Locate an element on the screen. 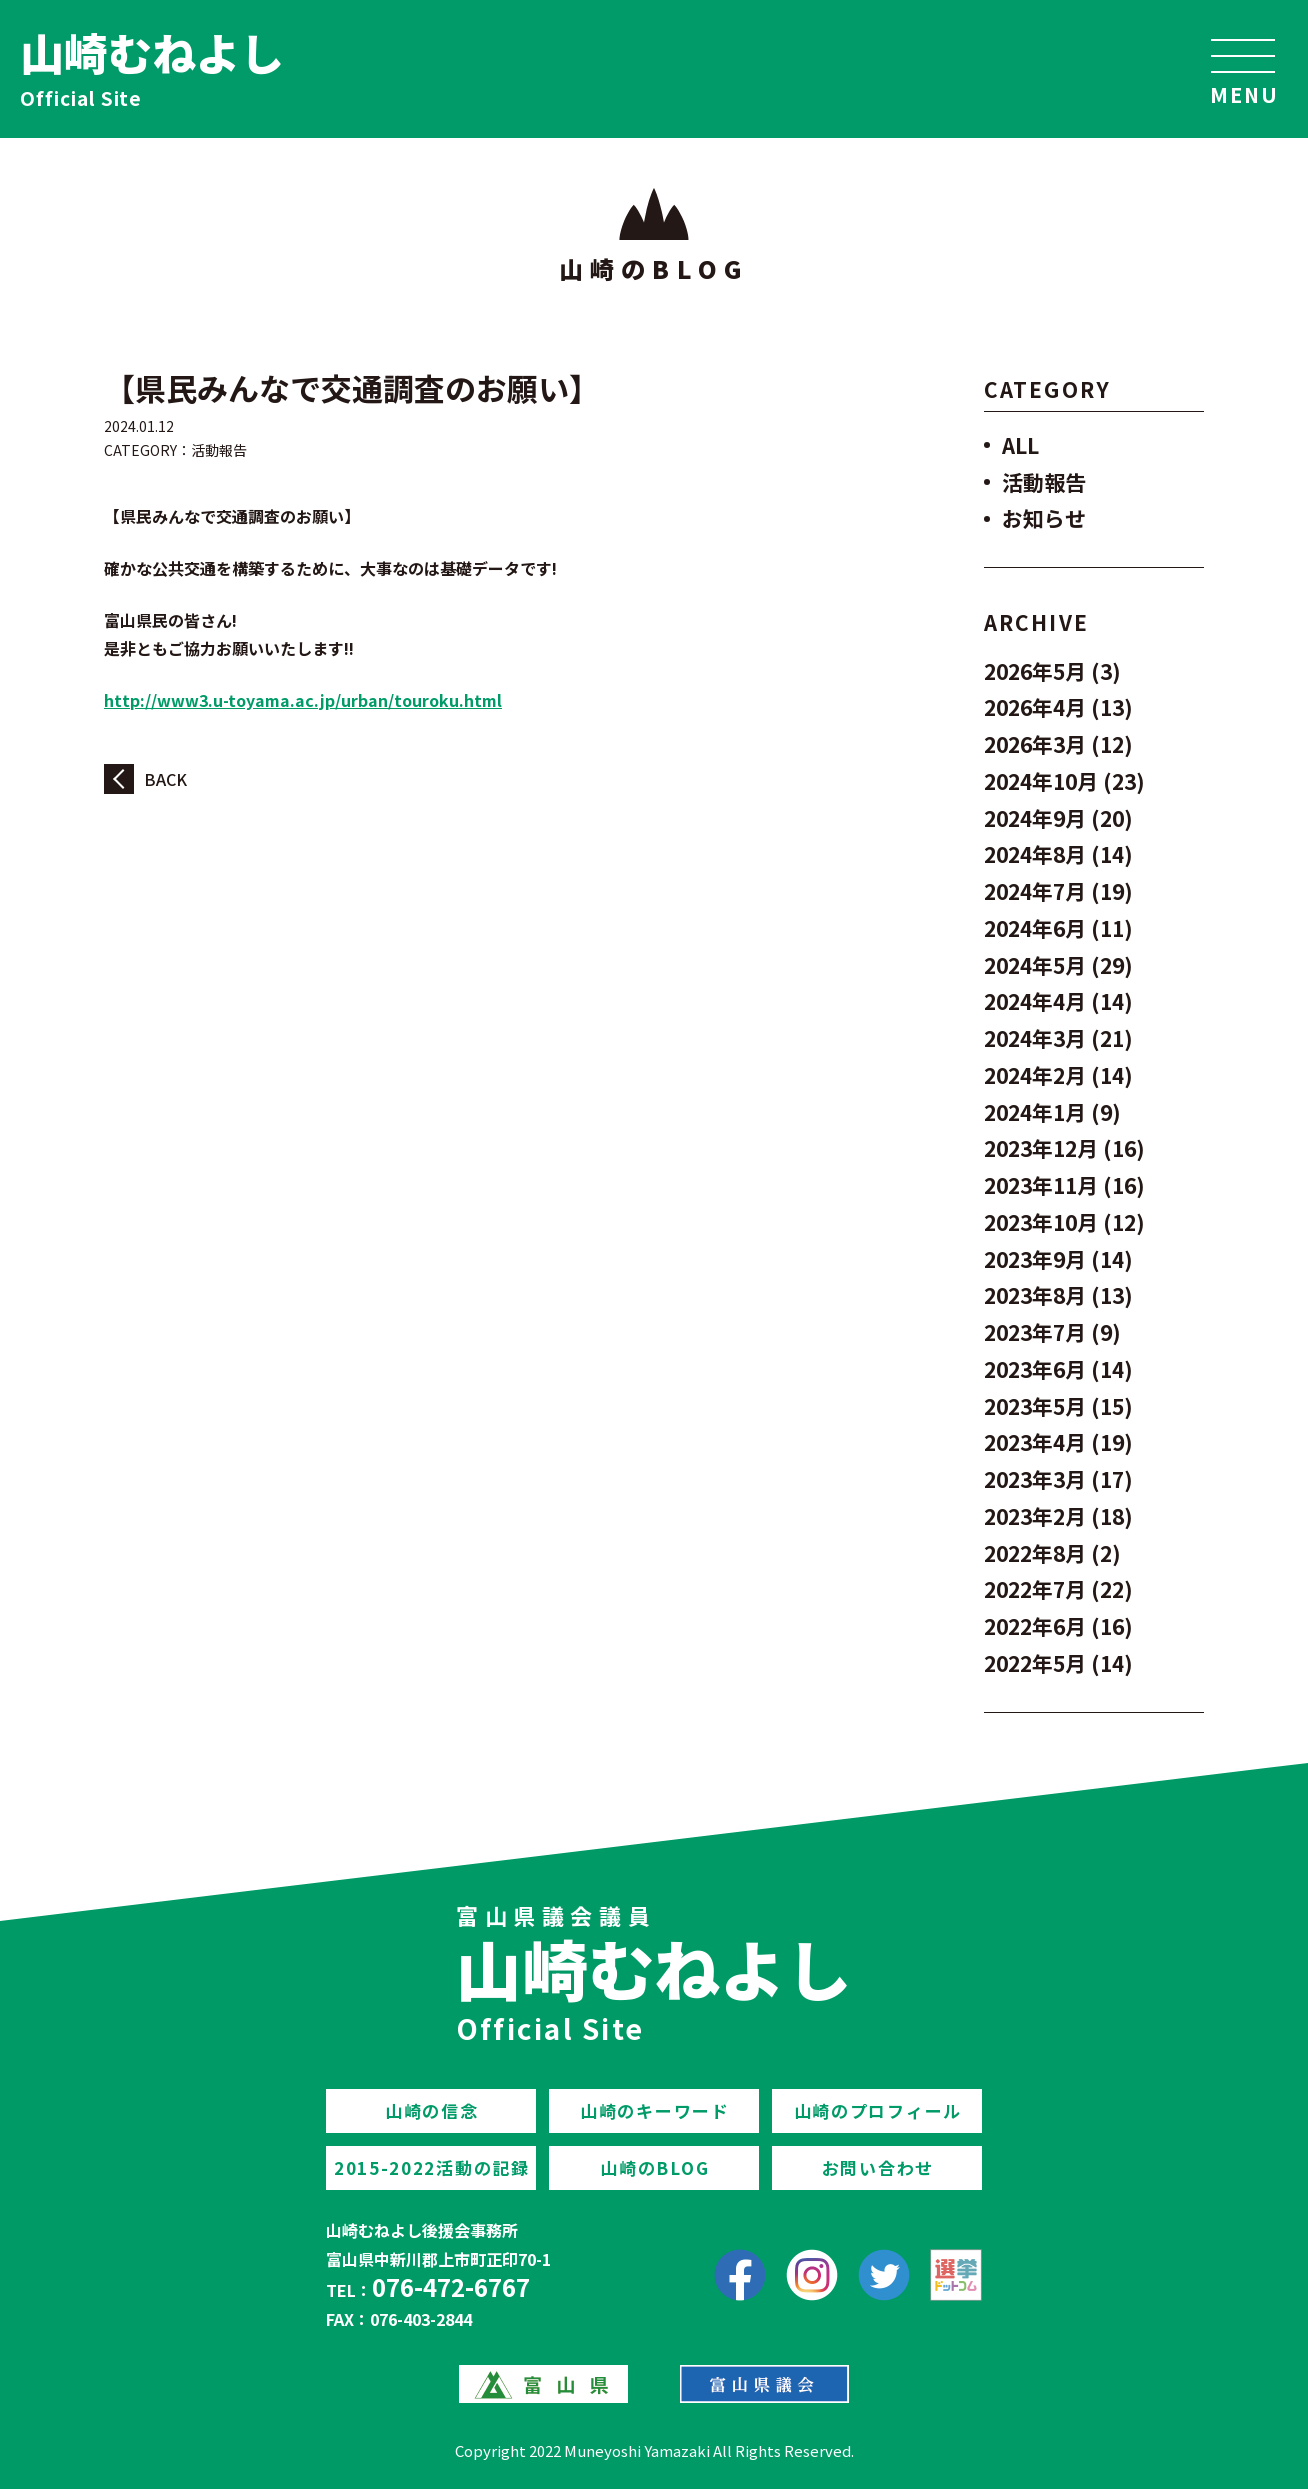 Image resolution: width=1308 pixels, height=2489 pixels. 2024年9月 (20) is located at coordinates (1058, 818).